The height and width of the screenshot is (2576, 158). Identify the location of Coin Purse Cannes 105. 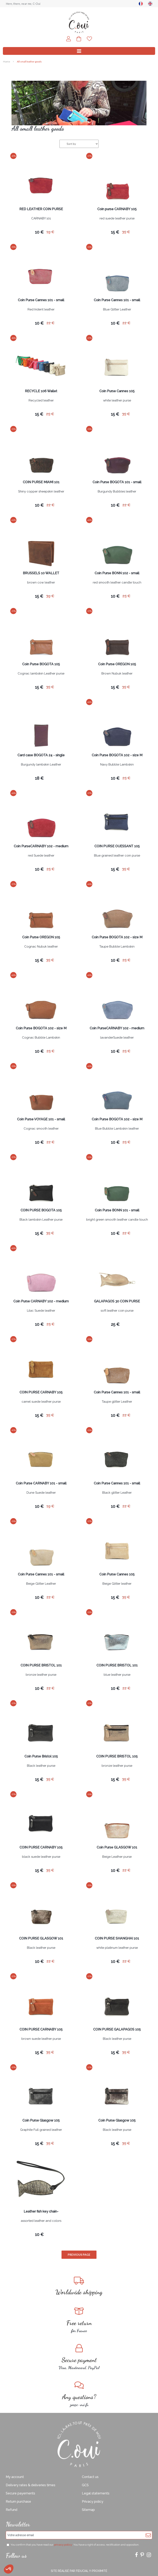
(117, 391).